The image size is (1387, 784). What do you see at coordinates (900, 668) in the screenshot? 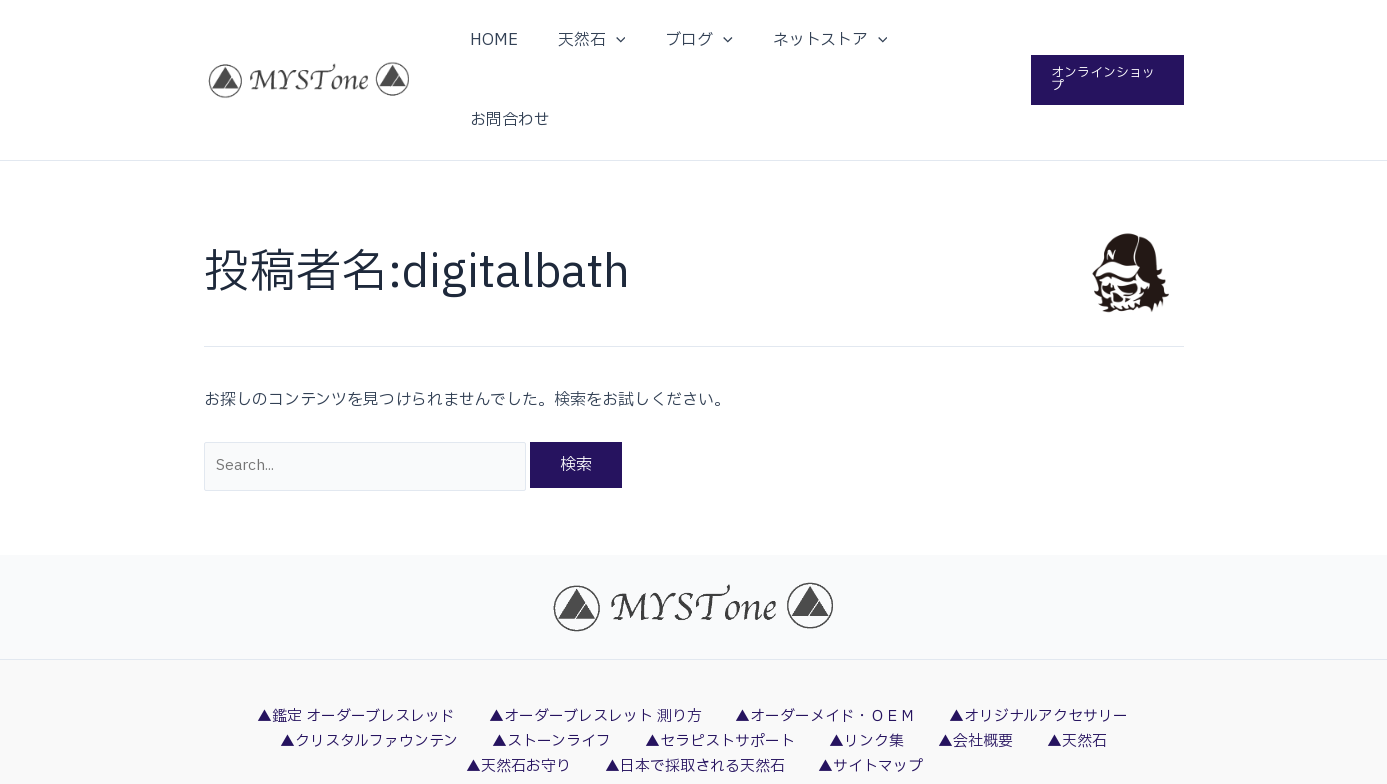
I see `▲会社概要` at bounding box center [900, 668].